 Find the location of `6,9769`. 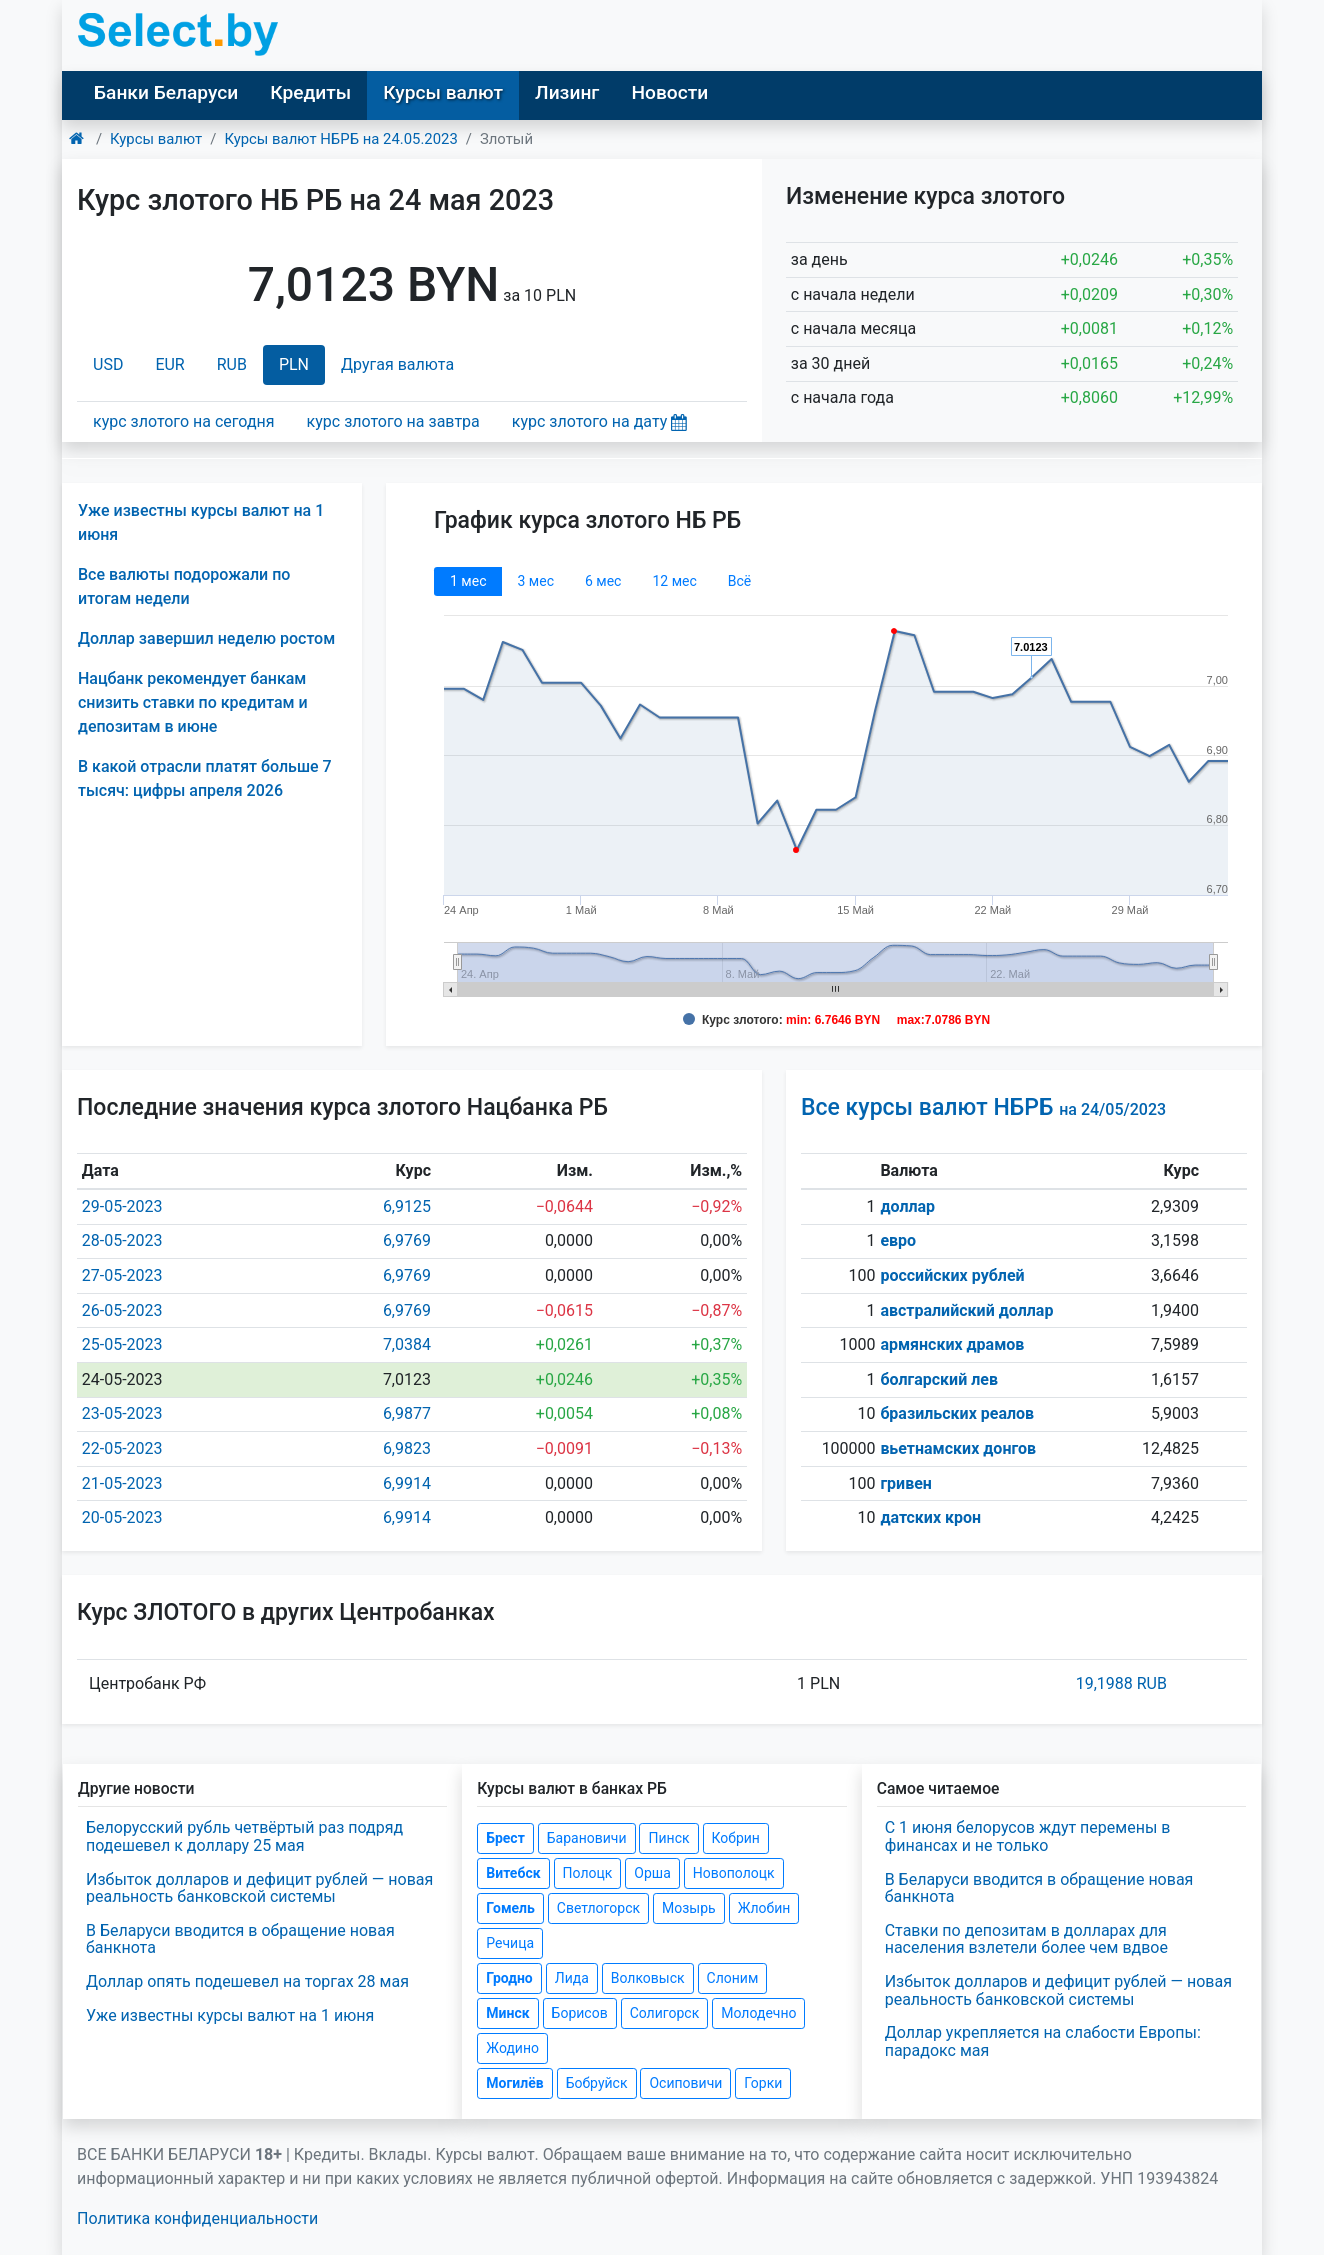

6,9769 is located at coordinates (407, 1240).